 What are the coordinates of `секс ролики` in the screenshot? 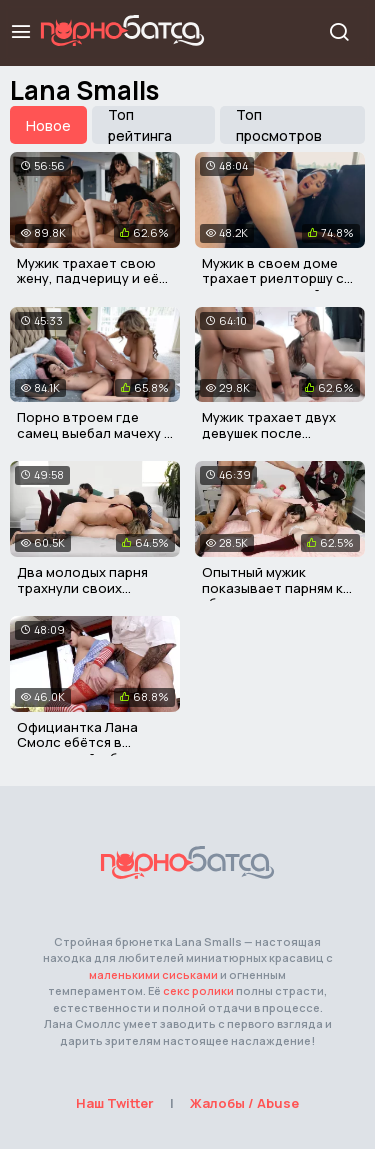 It's located at (198, 990).